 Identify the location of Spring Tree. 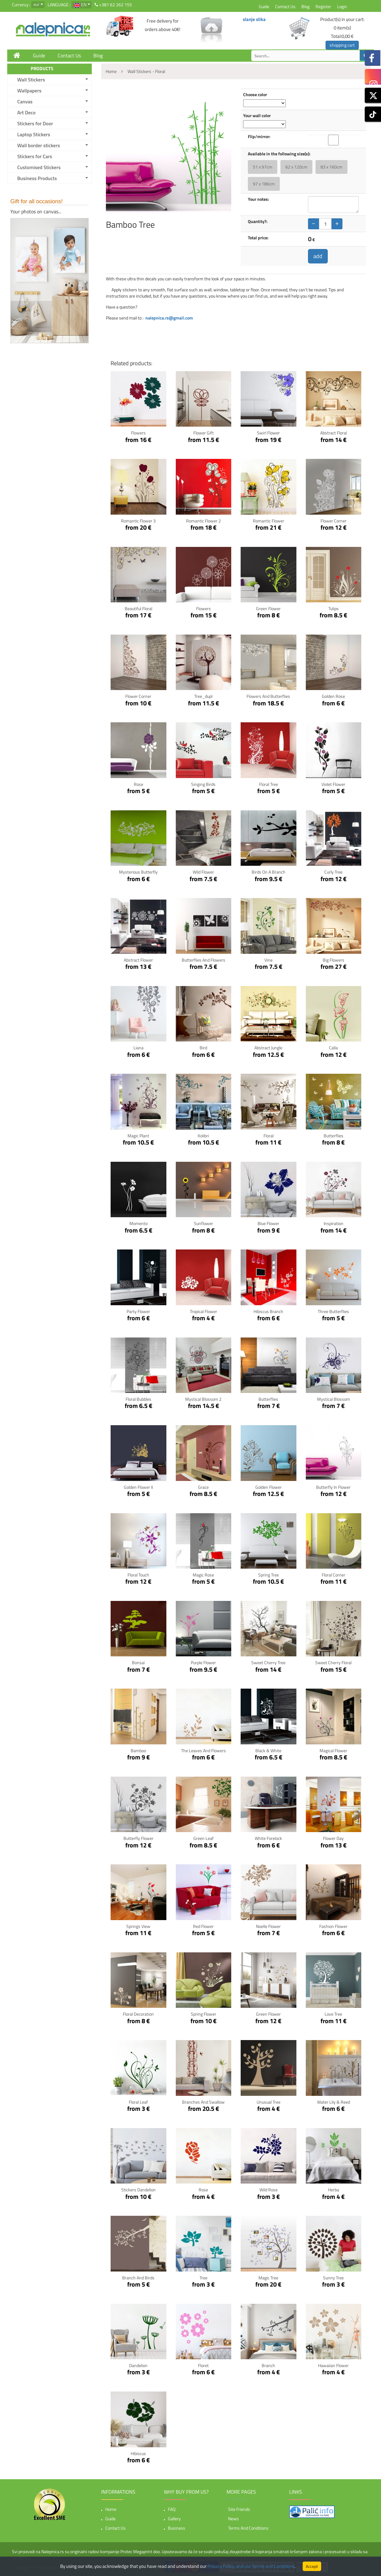
(268, 1574).